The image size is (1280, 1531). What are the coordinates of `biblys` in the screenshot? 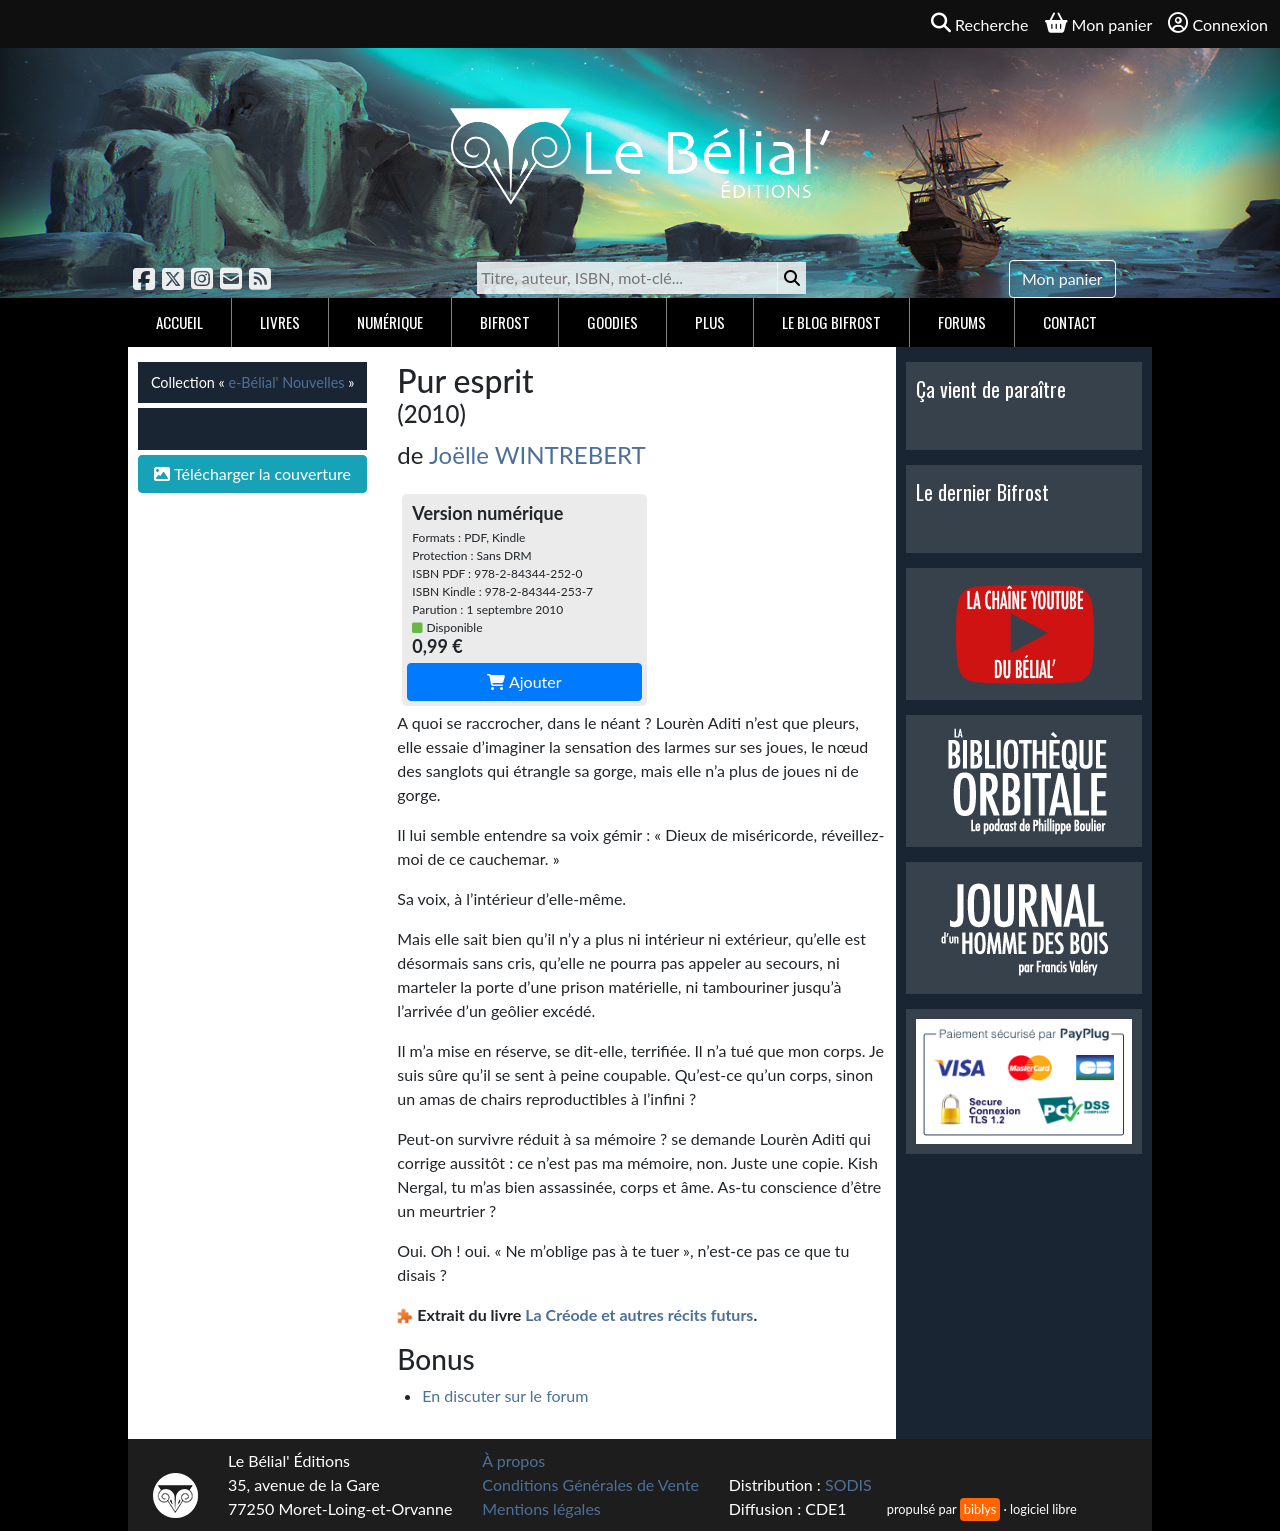 It's located at (980, 1509).